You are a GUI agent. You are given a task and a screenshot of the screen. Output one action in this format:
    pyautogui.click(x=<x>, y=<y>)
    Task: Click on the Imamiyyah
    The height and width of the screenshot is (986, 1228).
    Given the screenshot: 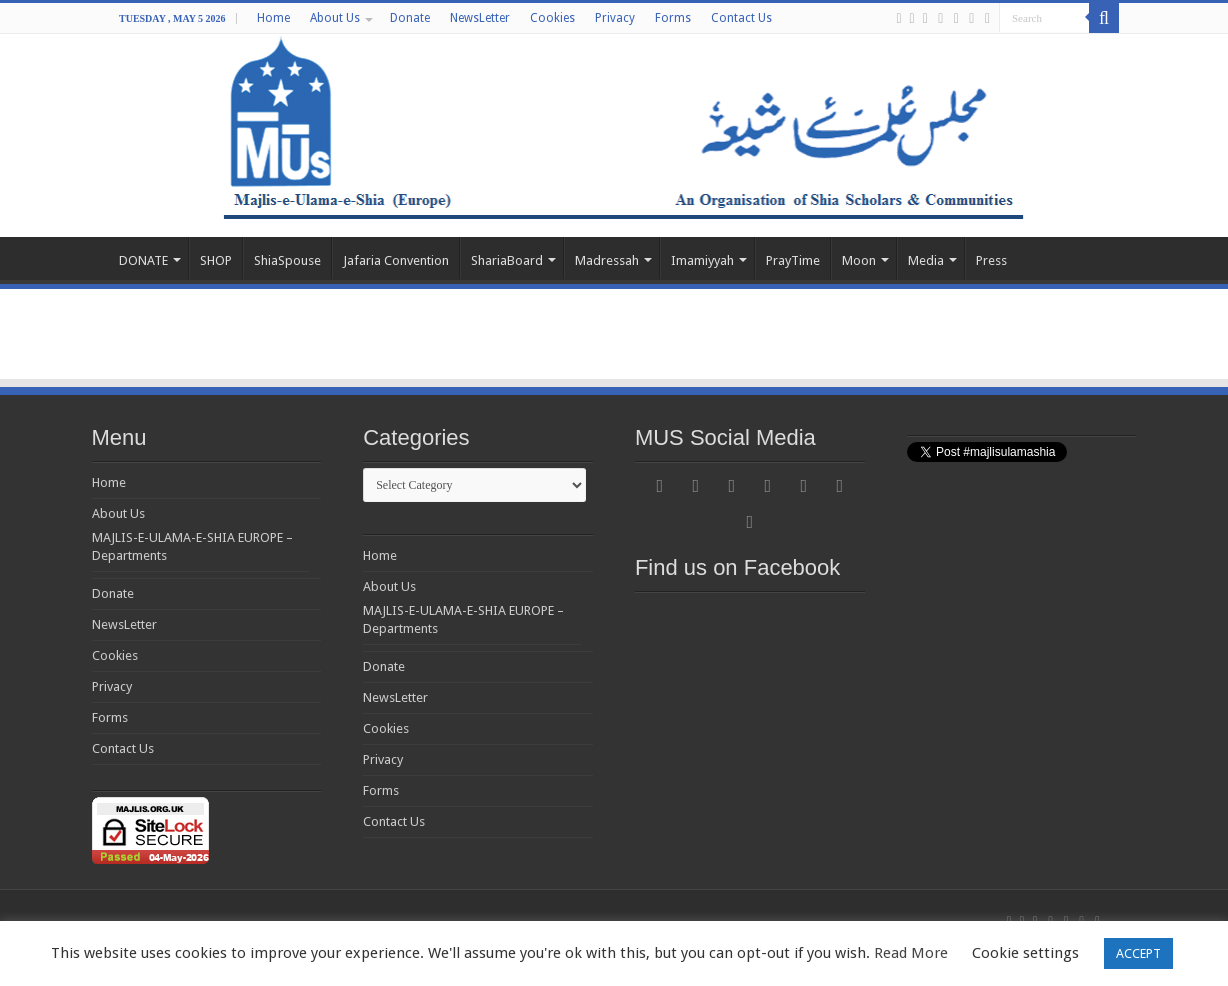 What is the action you would take?
    pyautogui.click(x=702, y=260)
    